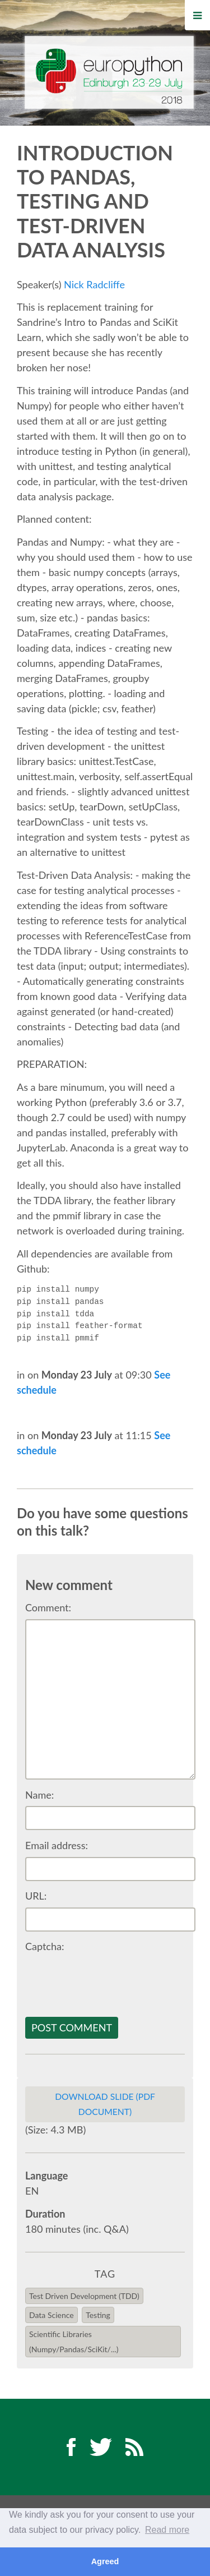  What do you see at coordinates (105, 2104) in the screenshot?
I see `Download slide (PDF Document)` at bounding box center [105, 2104].